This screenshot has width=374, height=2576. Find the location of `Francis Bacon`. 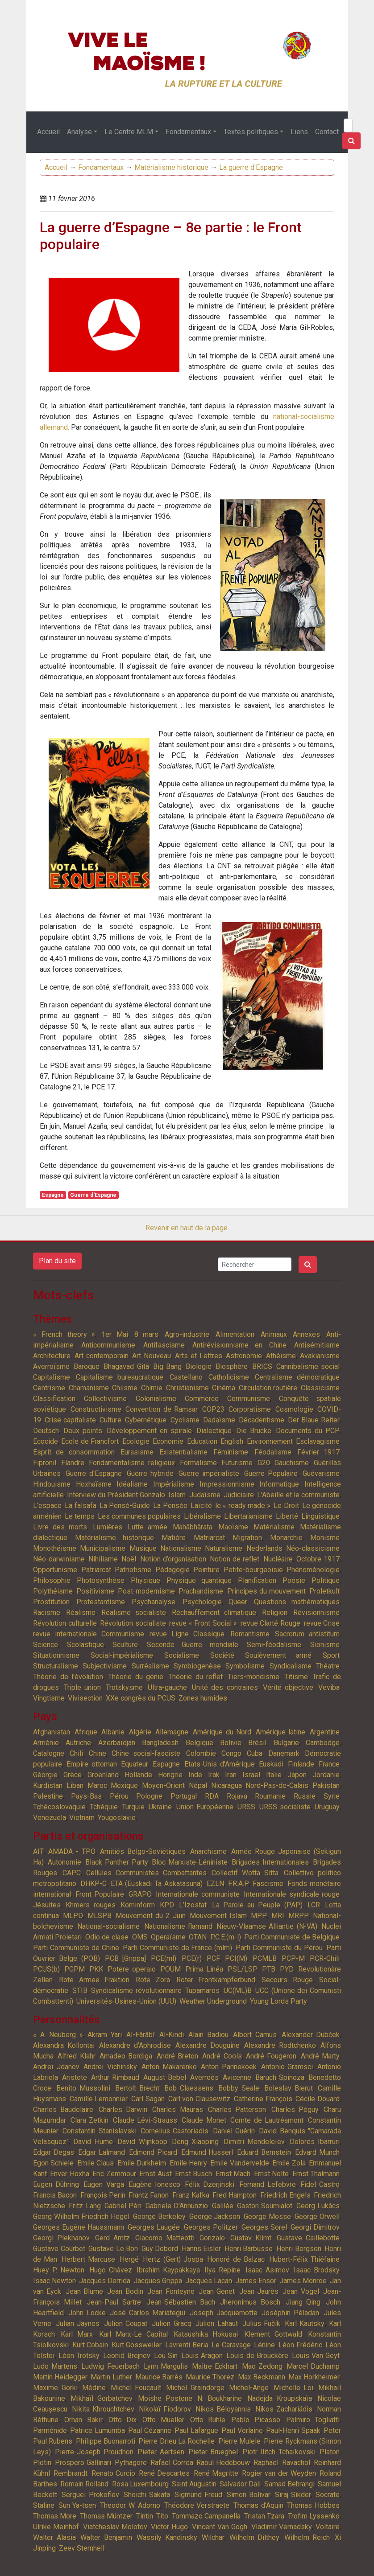

Francis Bacon is located at coordinates (55, 2195).